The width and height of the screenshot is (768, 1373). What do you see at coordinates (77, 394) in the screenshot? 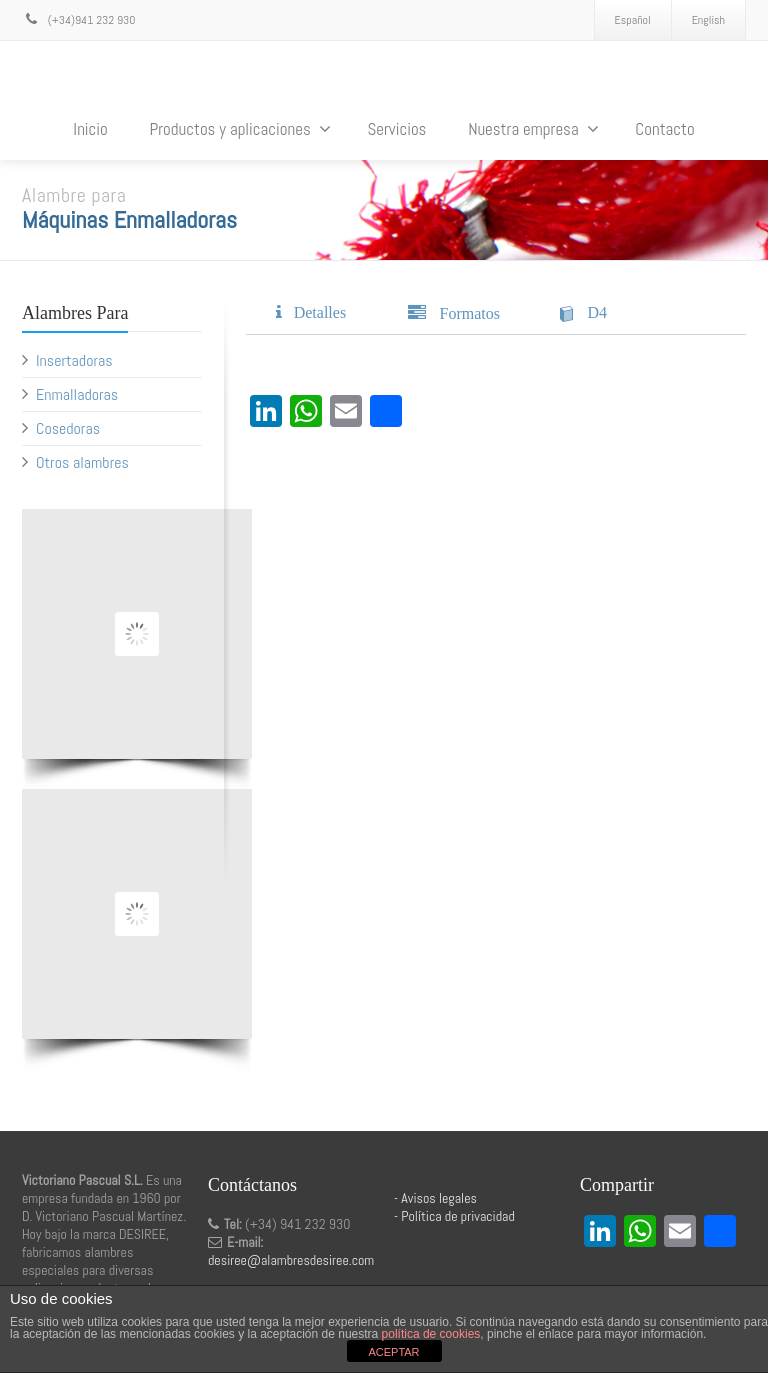
I see `Enmalladoras` at bounding box center [77, 394].